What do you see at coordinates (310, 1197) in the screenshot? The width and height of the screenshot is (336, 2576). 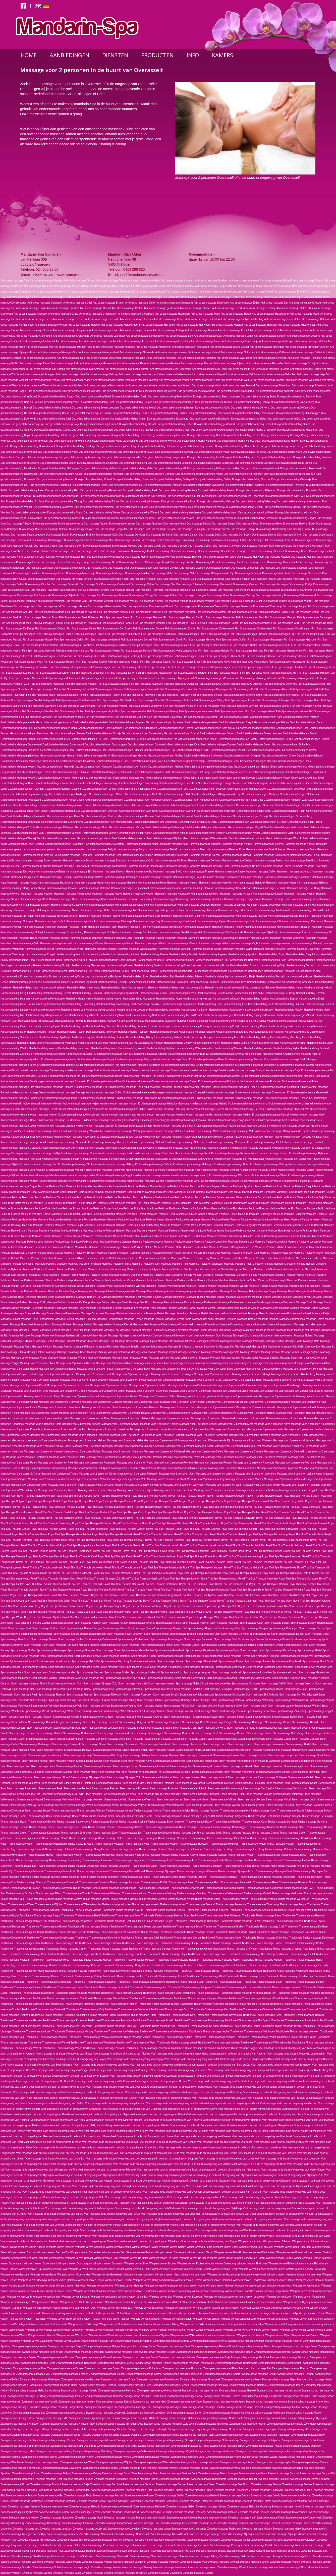 I see `Manicure Pedicure Cuijk` at bounding box center [310, 1197].